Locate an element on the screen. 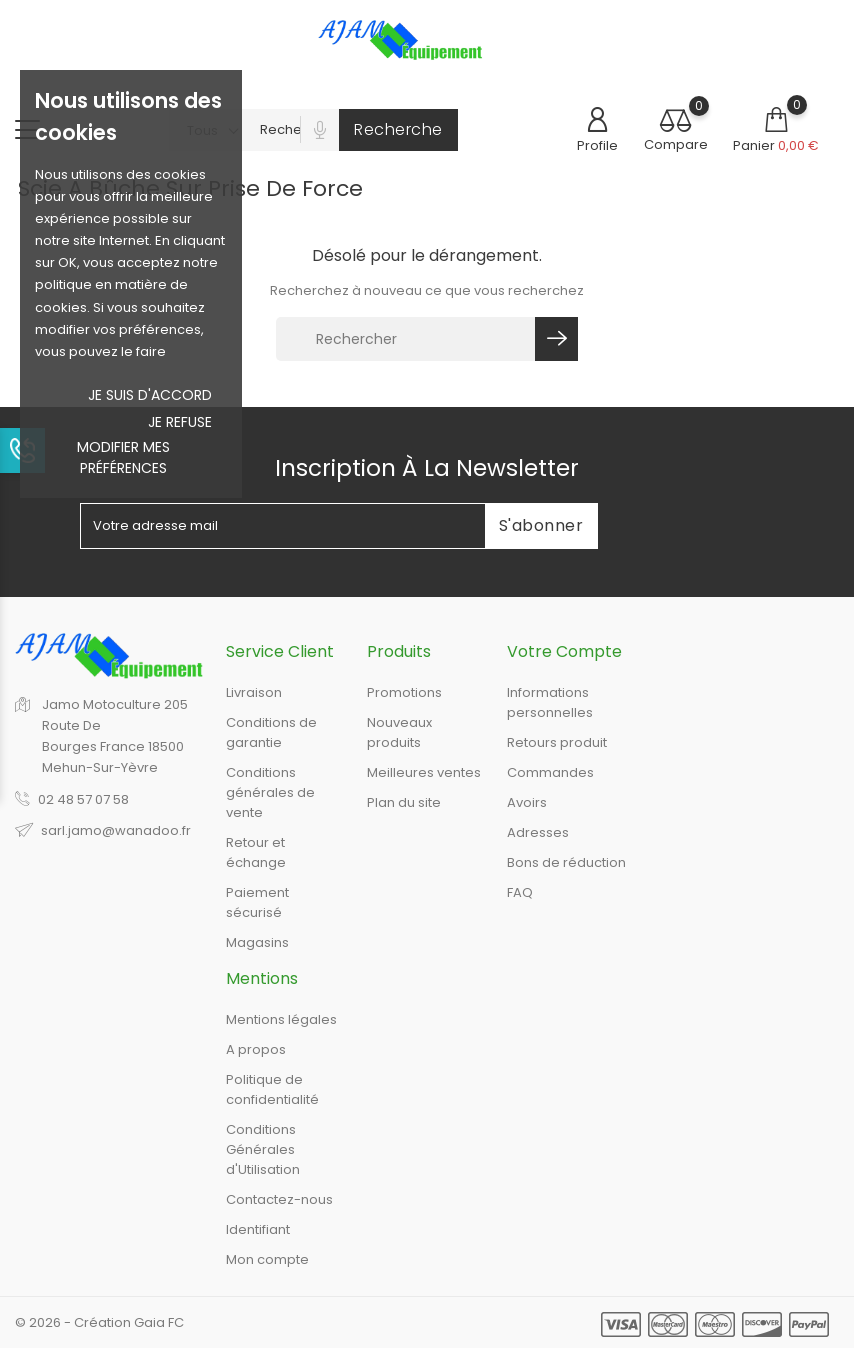 The height and width of the screenshot is (1348, 854). Avoirs is located at coordinates (527, 802).